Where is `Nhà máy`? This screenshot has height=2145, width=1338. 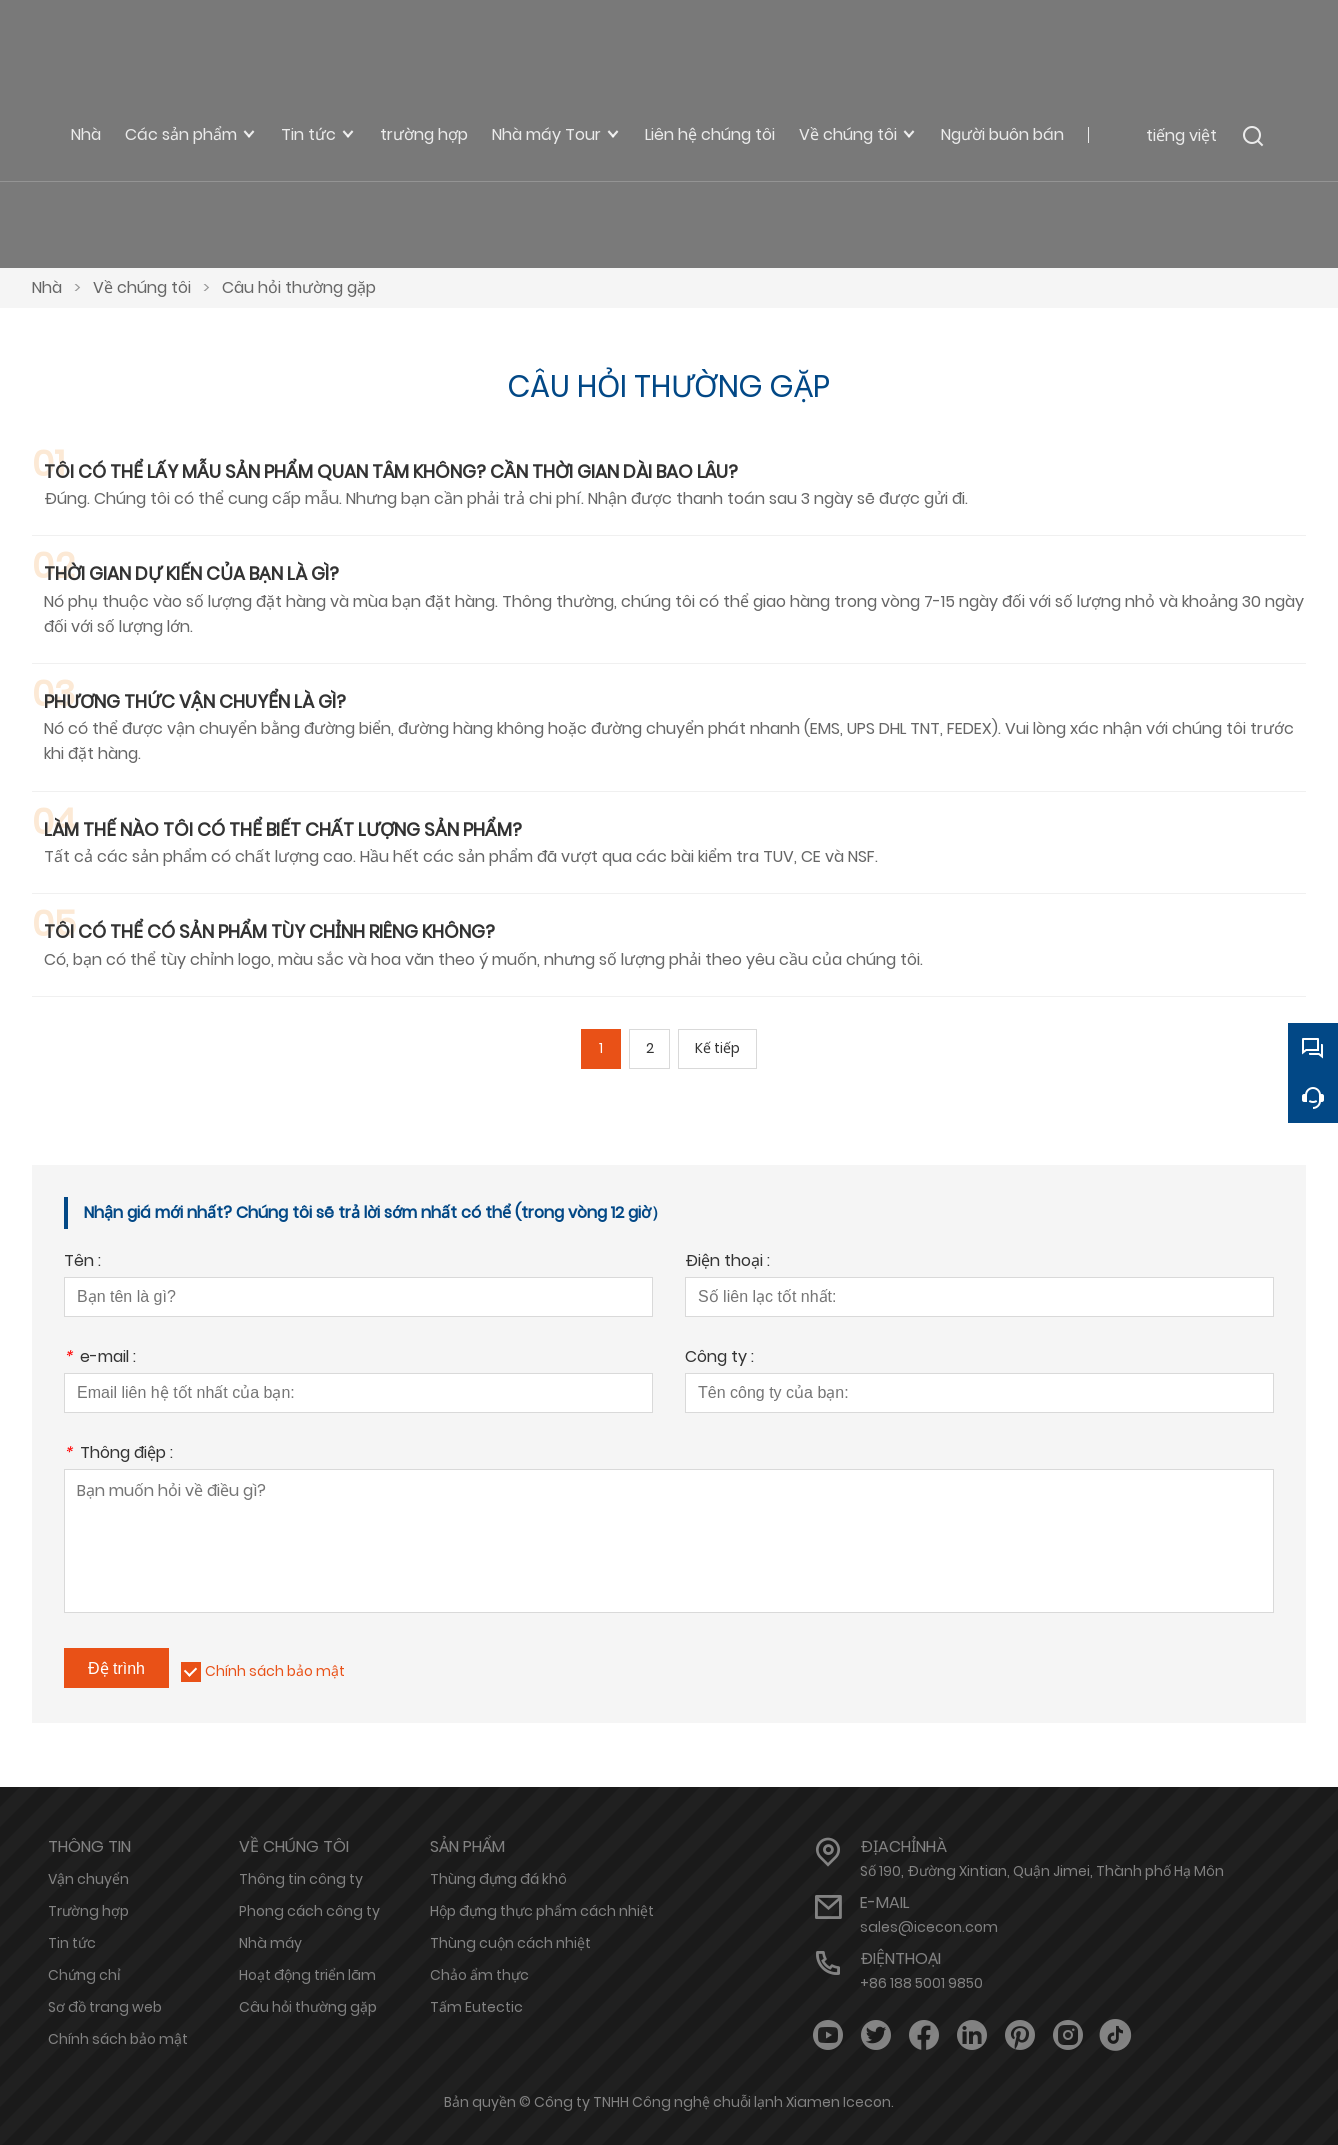 Nhà máy is located at coordinates (270, 1943).